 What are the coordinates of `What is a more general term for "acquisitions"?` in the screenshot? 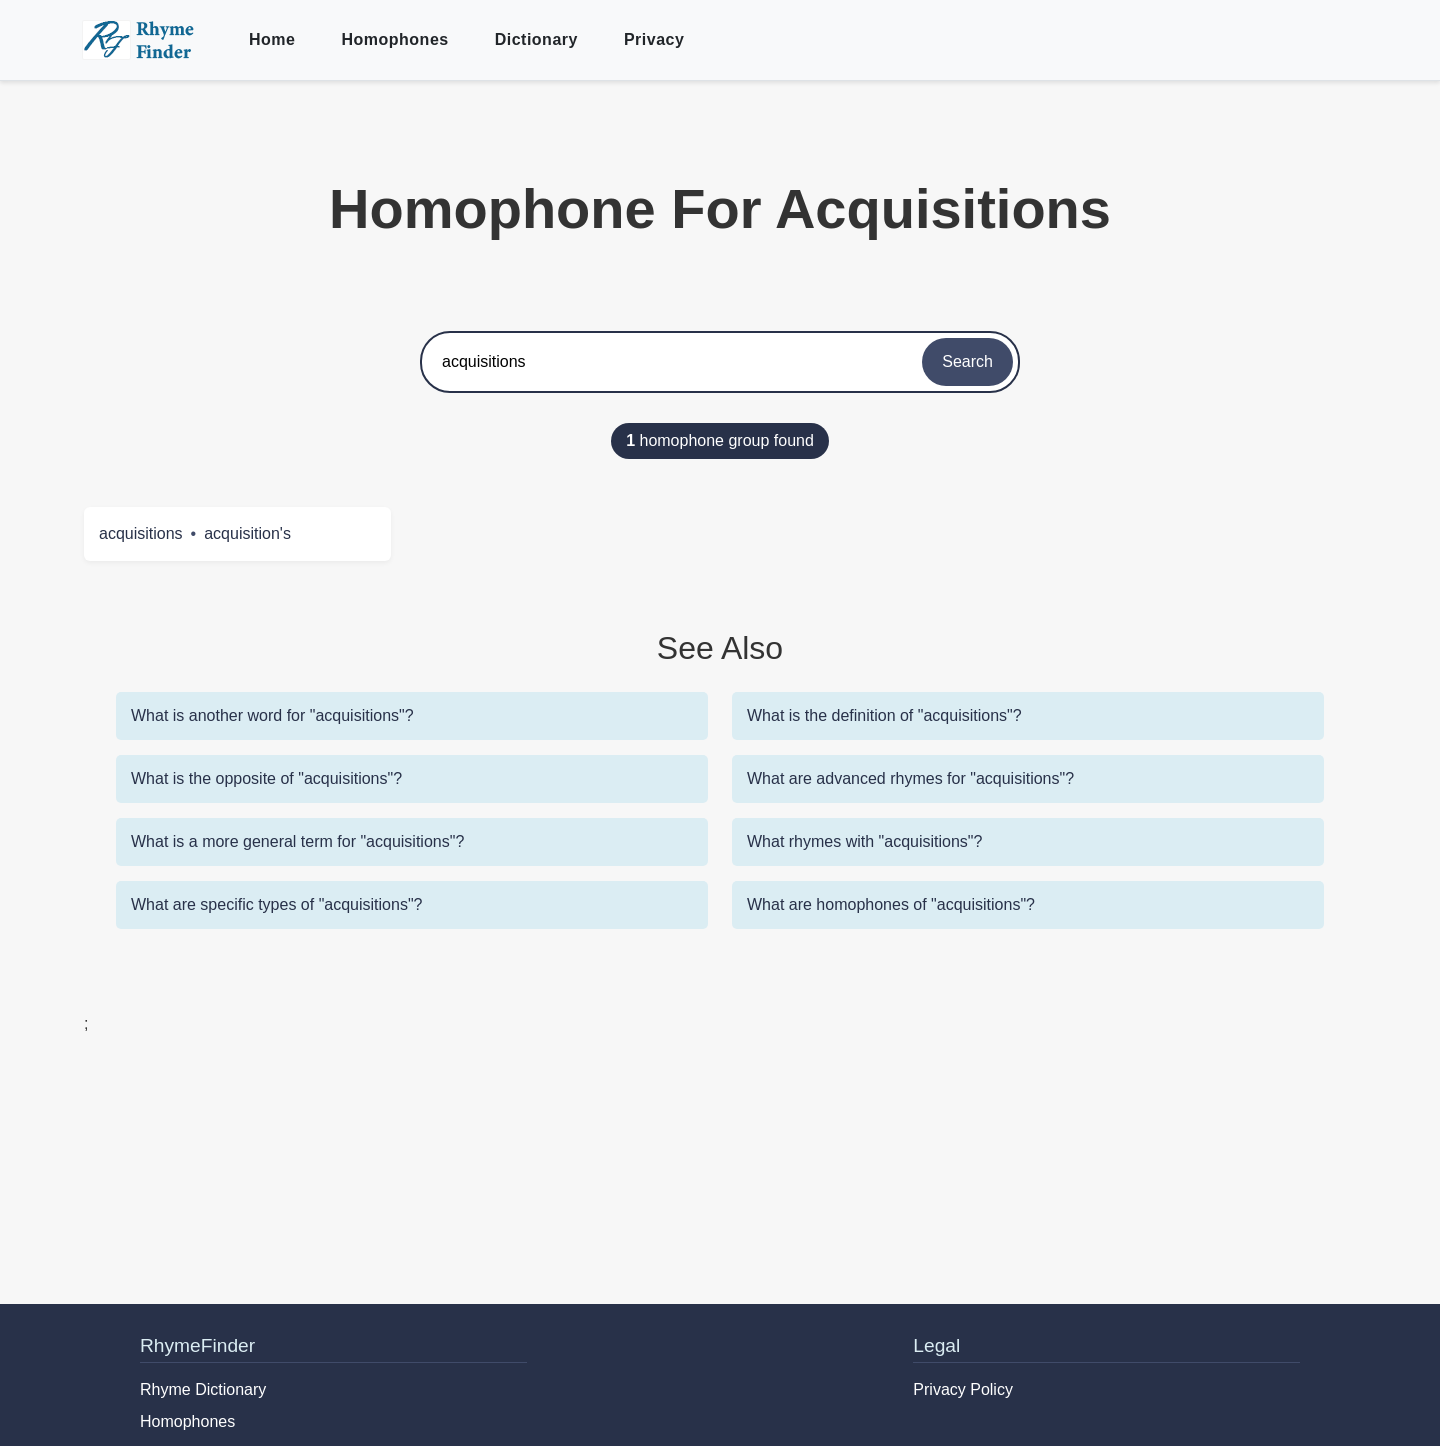 It's located at (297, 841).